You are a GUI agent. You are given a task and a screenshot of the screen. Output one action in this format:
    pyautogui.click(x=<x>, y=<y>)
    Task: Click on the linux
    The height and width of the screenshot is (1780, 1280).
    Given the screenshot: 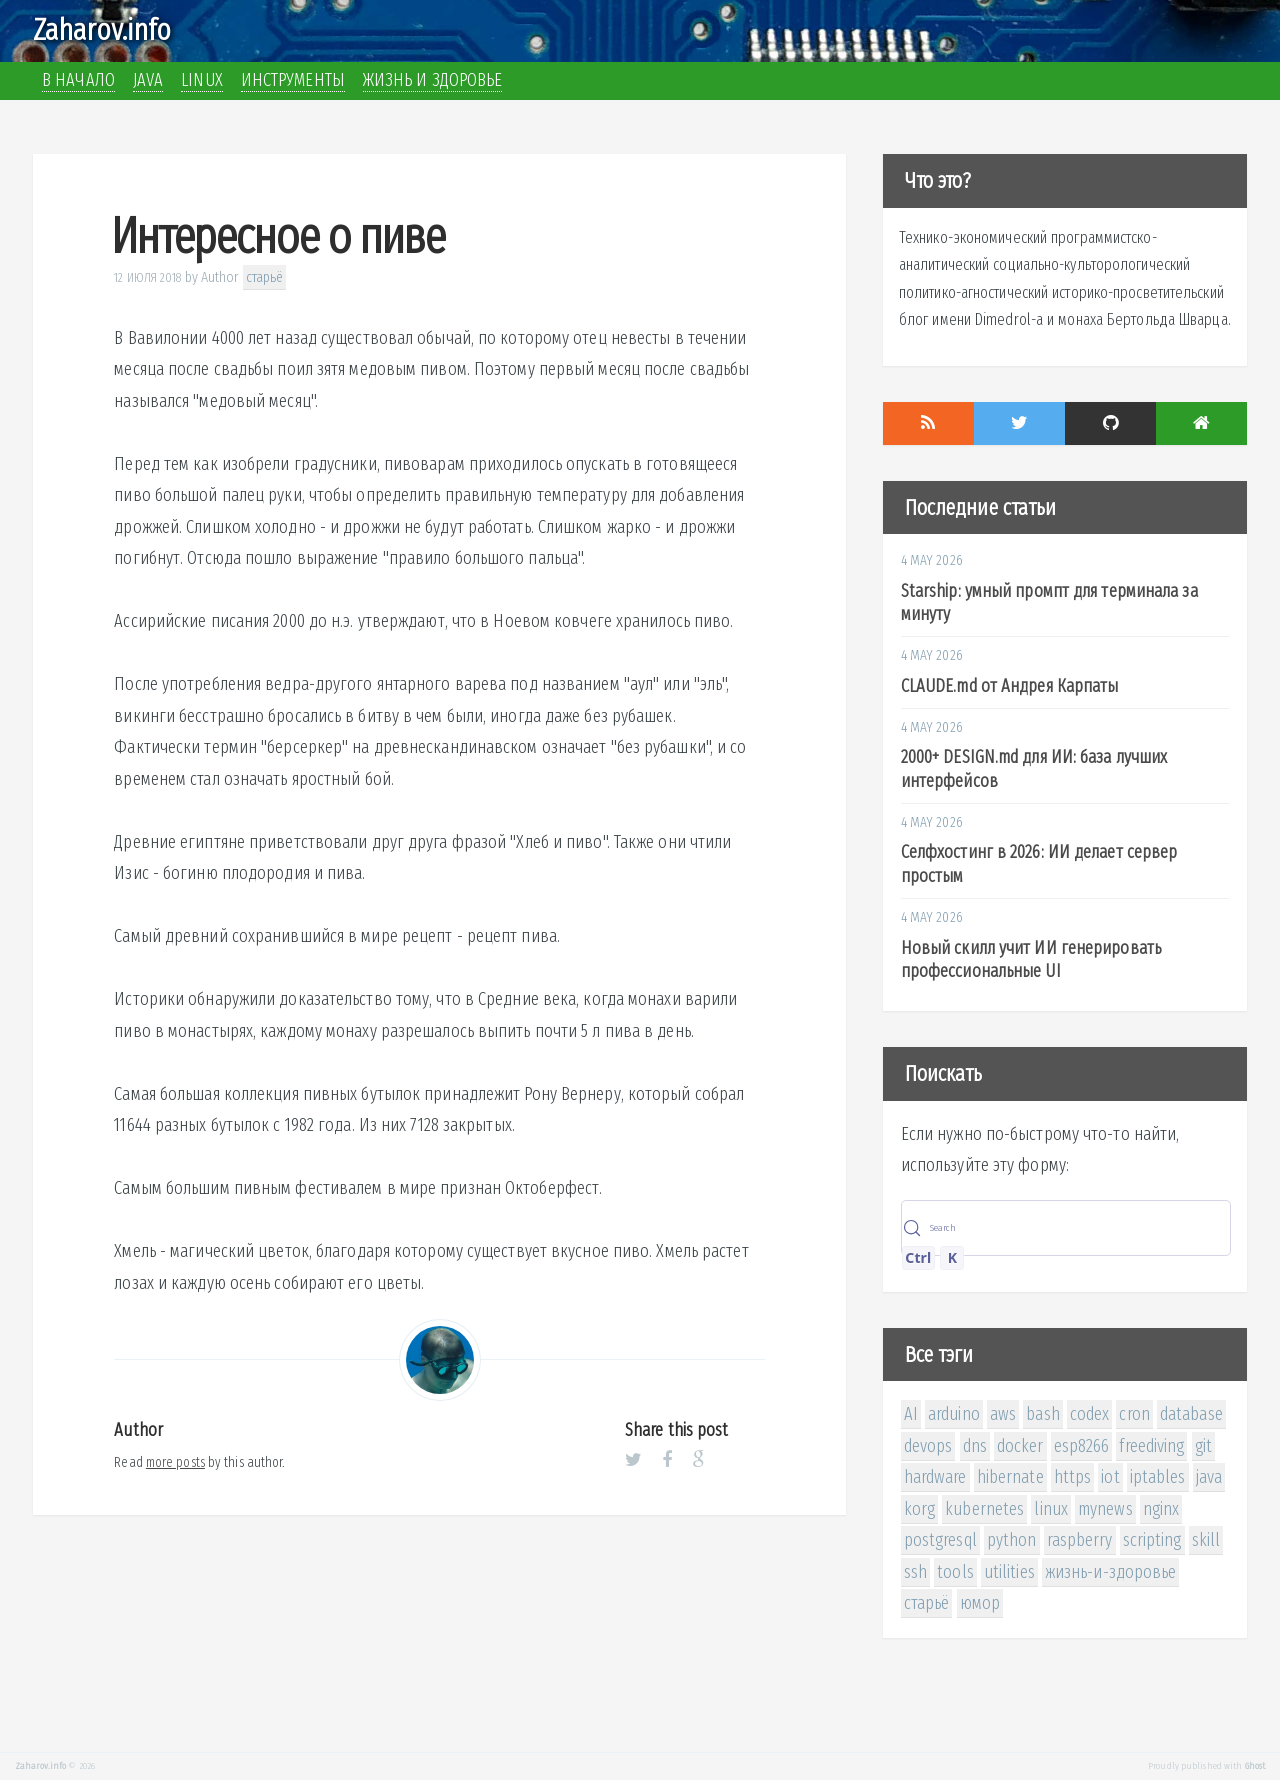 What is the action you would take?
    pyautogui.click(x=1051, y=1509)
    